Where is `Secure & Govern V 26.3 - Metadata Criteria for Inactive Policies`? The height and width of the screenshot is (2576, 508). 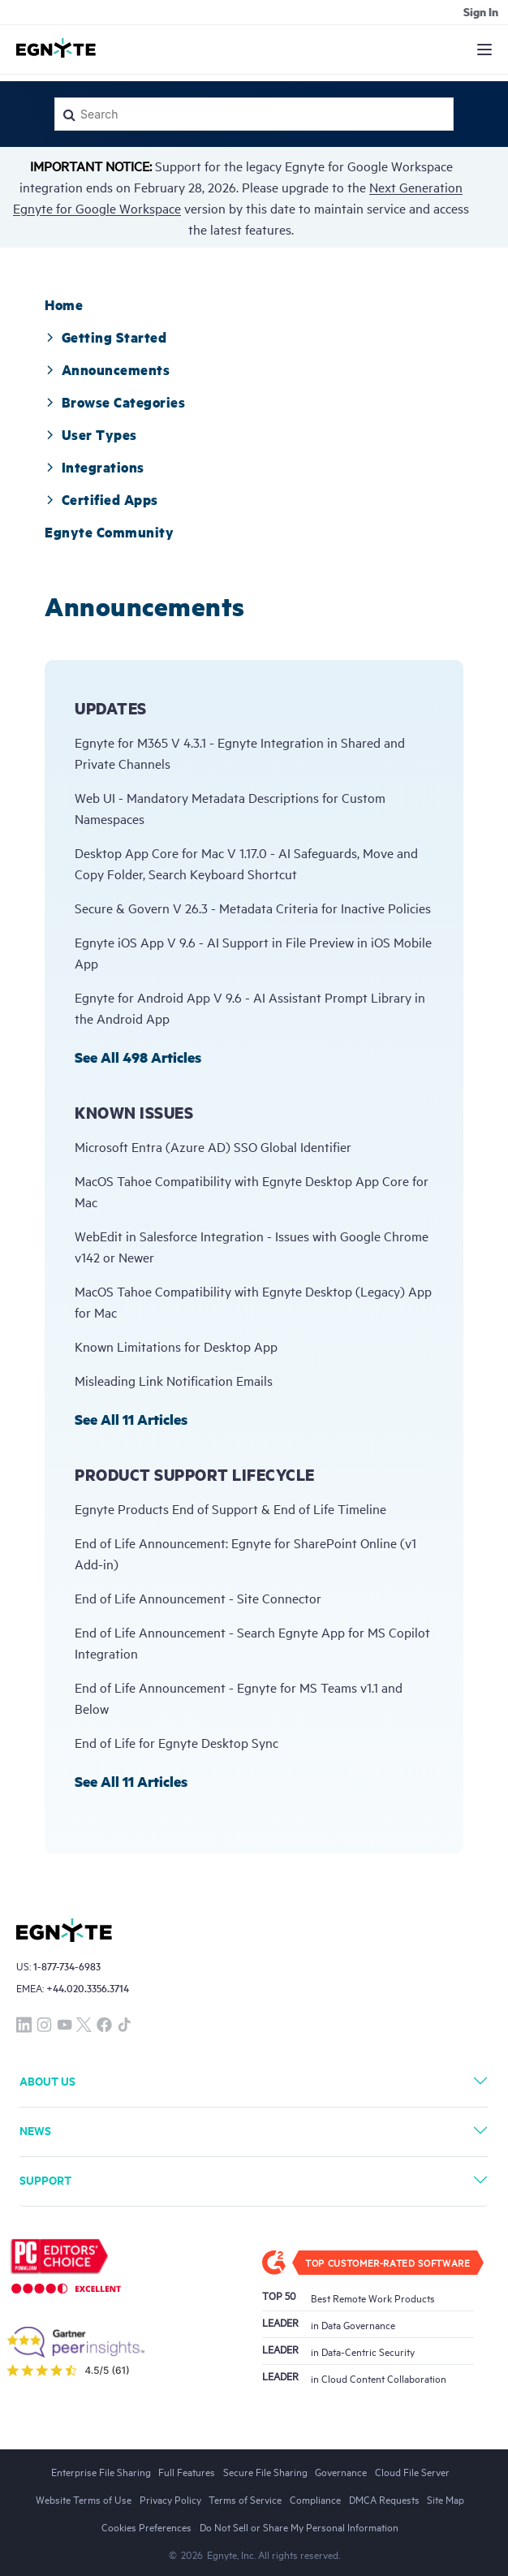
Secure & Govern V 26.3 - Metadata Criteria for Inactive Policies is located at coordinates (253, 908).